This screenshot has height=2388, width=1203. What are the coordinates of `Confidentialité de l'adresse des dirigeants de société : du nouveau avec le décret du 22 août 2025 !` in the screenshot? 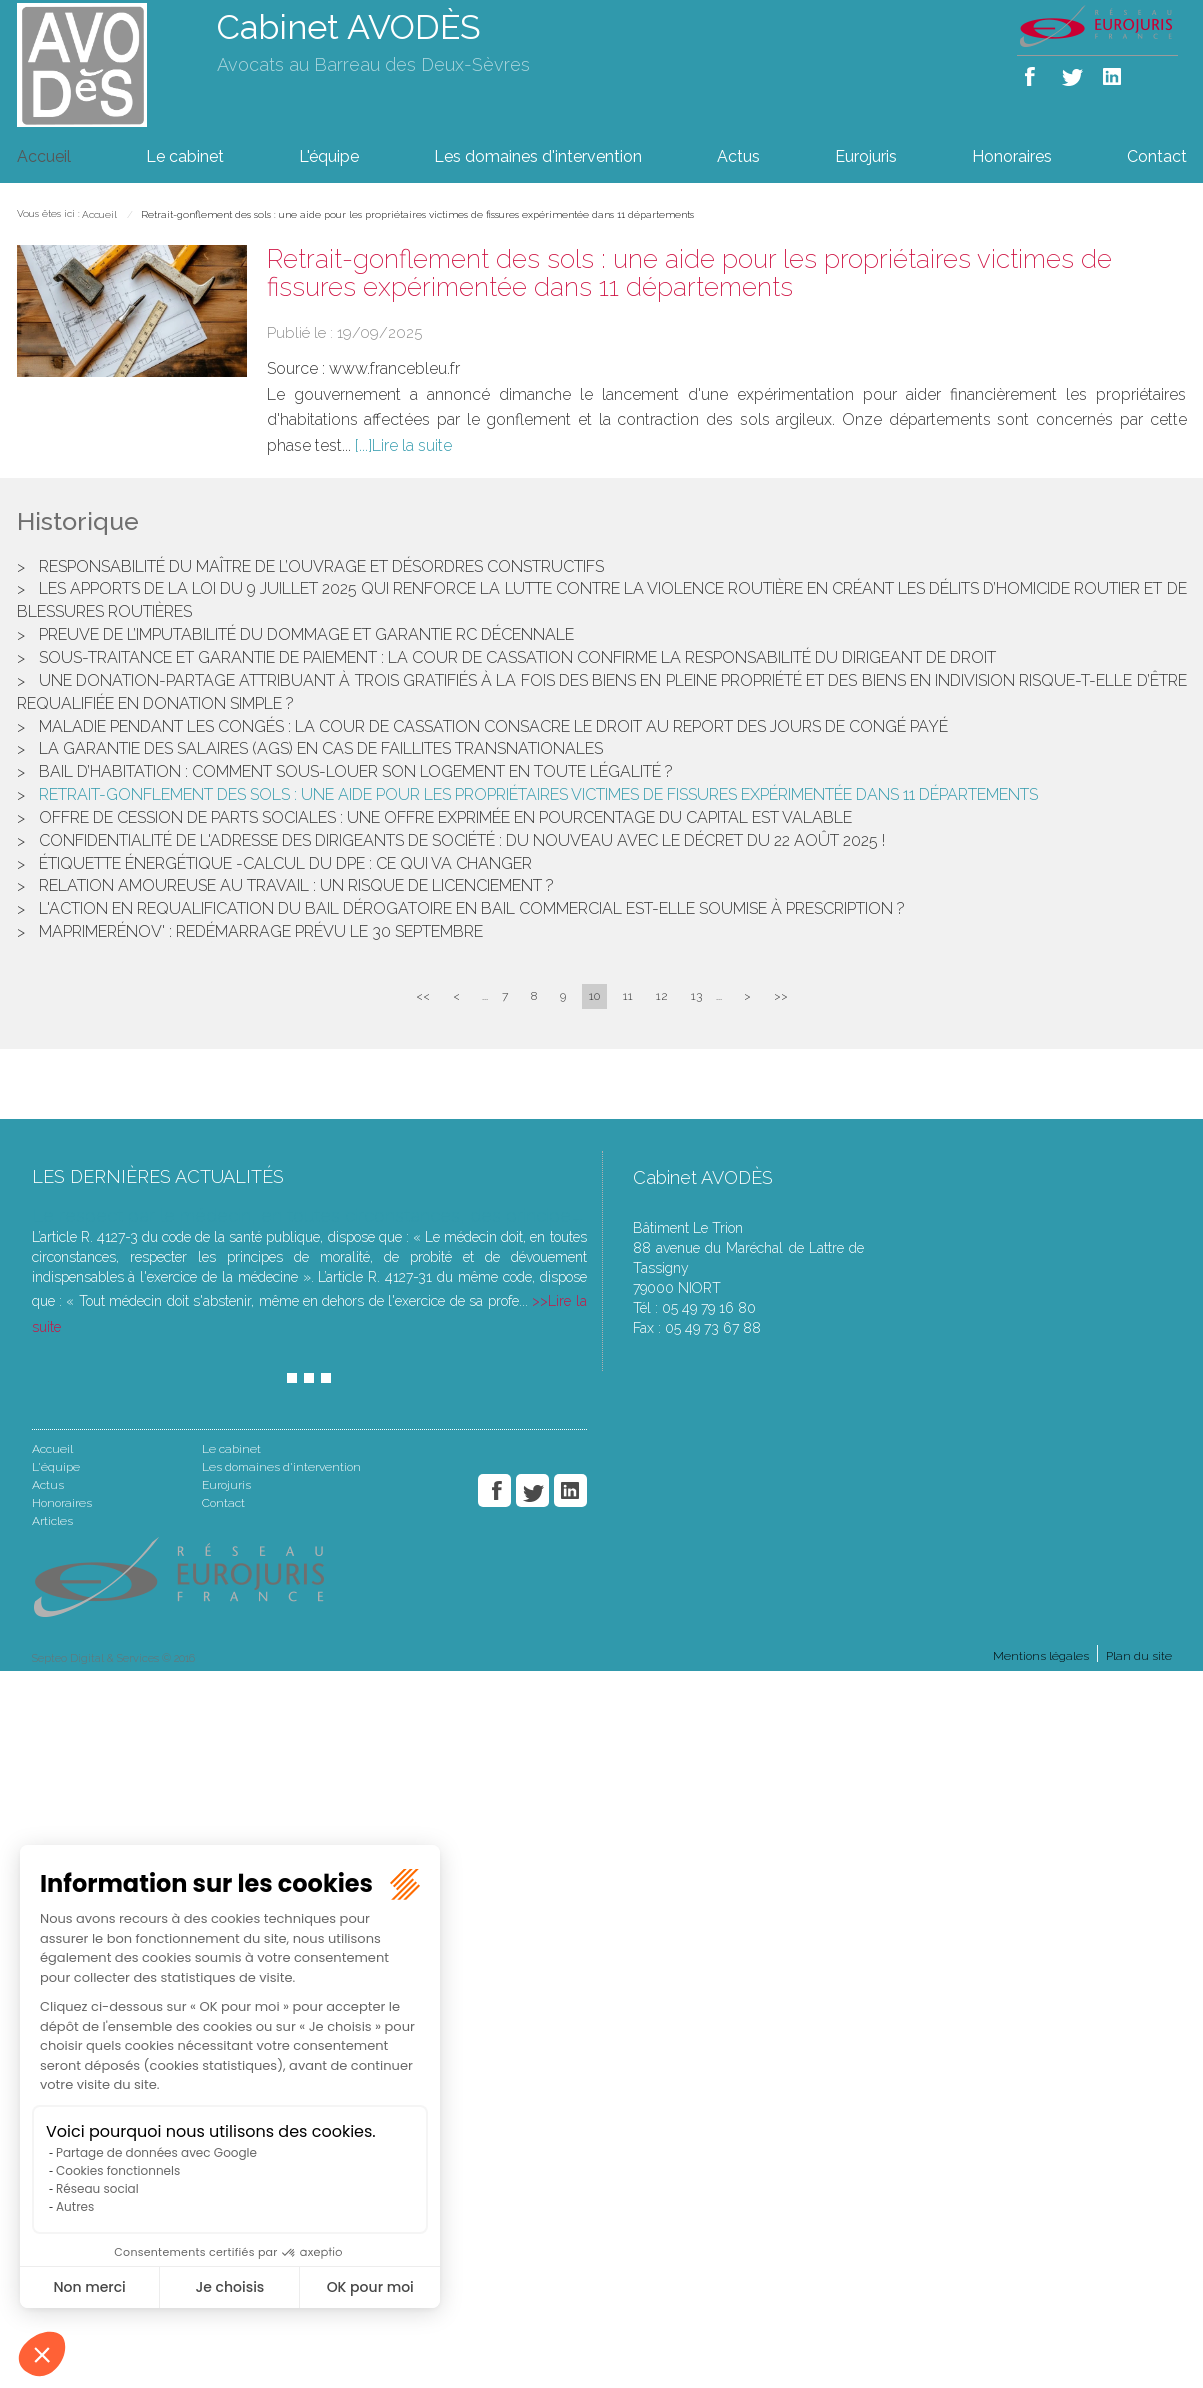 It's located at (462, 840).